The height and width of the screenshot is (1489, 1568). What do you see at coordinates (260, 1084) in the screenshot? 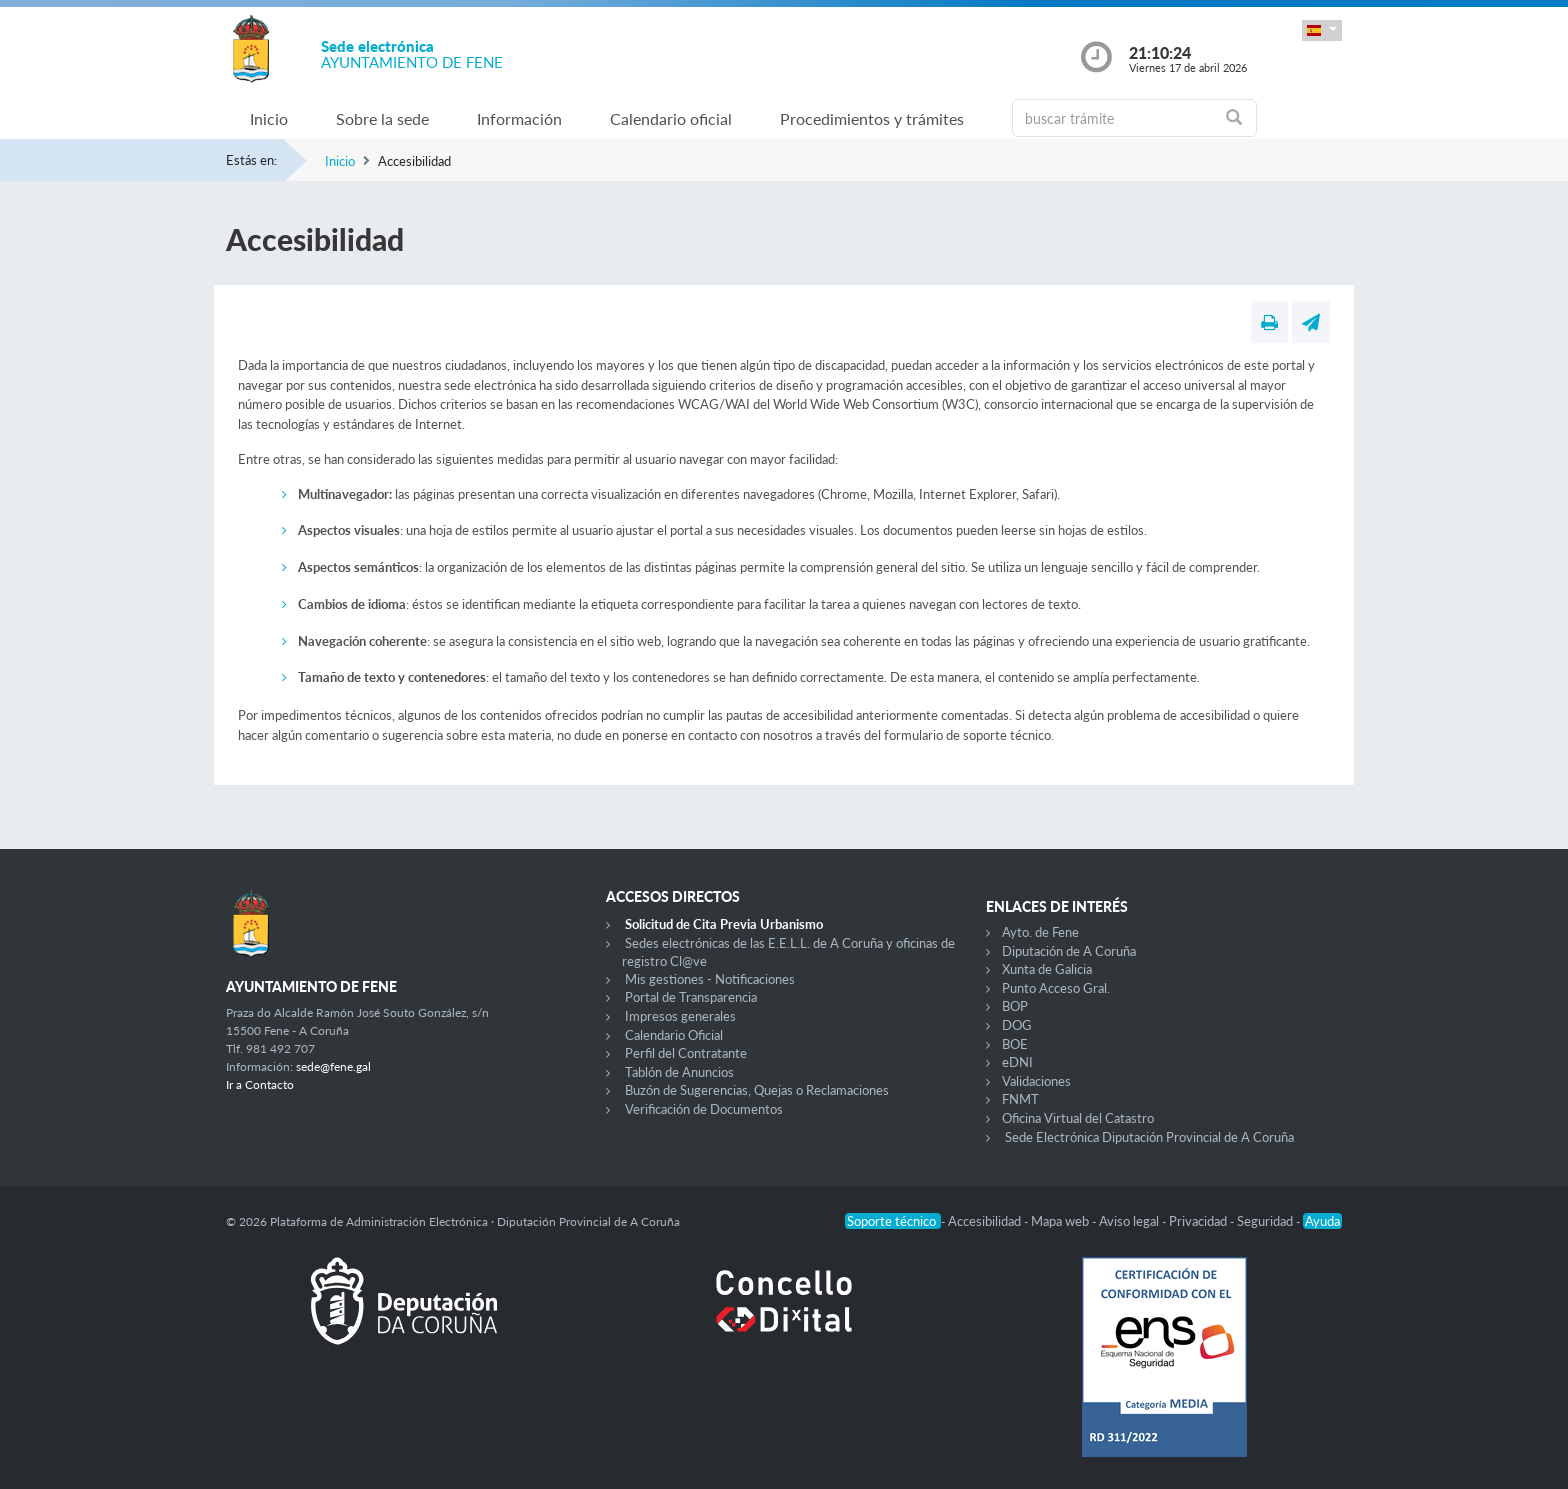
I see `Ir a Contacto` at bounding box center [260, 1084].